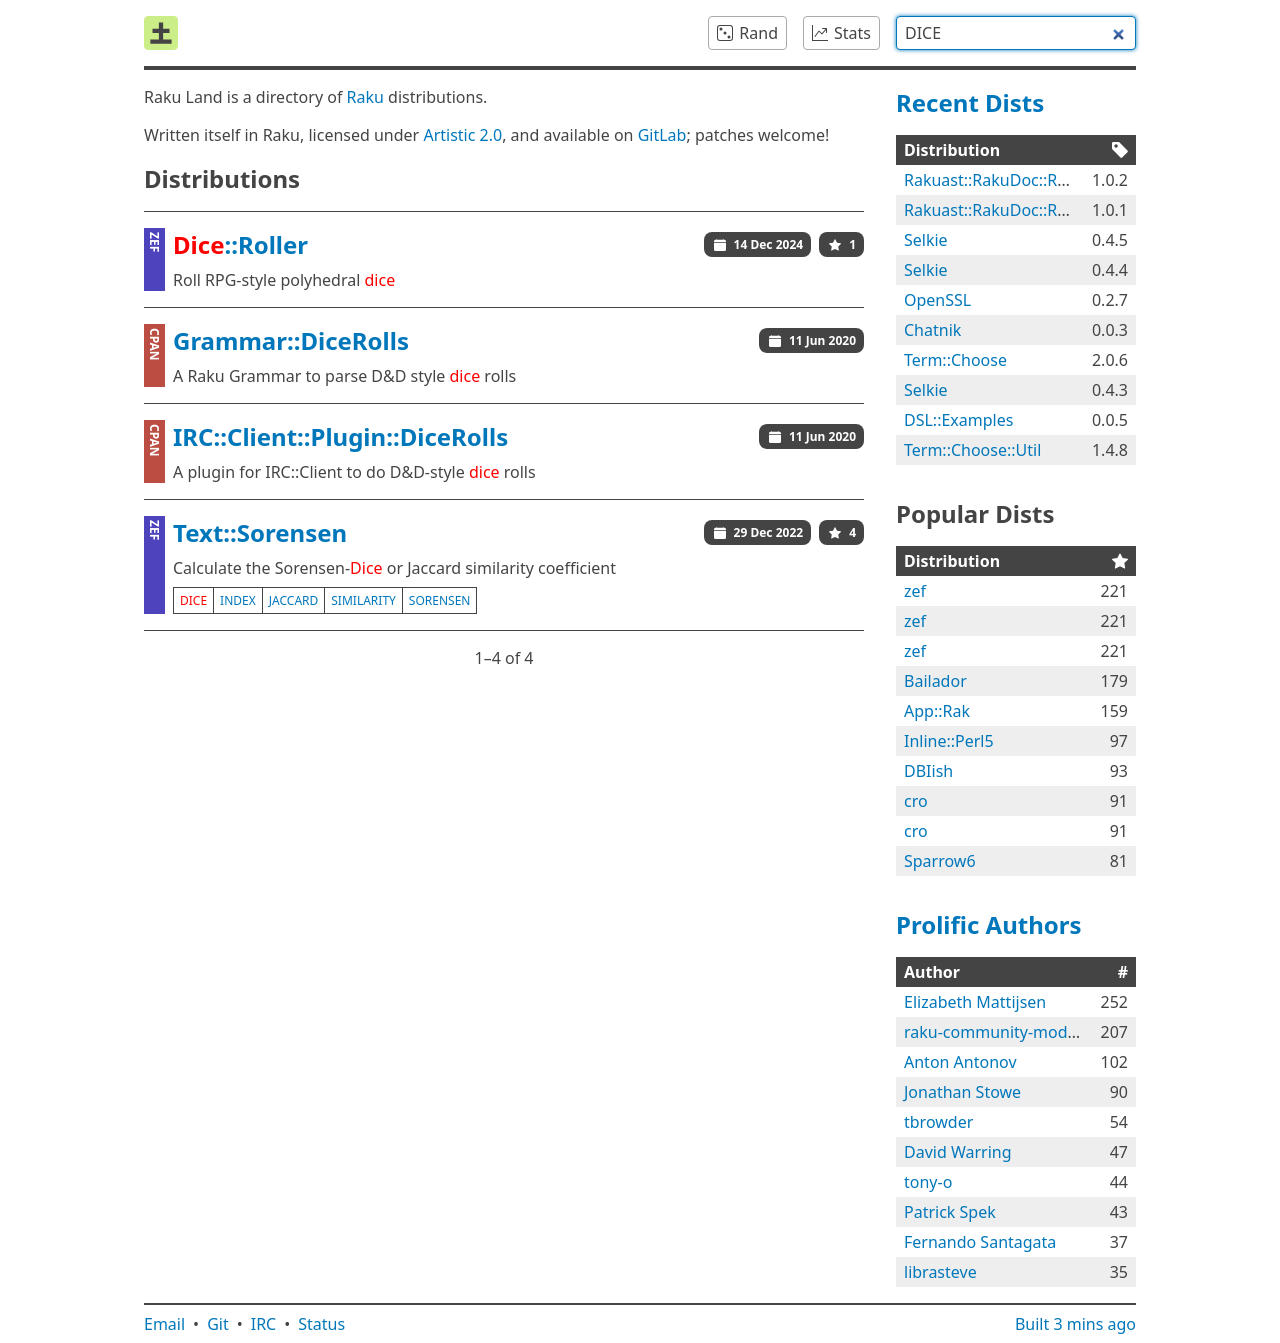 The height and width of the screenshot is (1343, 1280). I want to click on Text::Sorensen, so click(260, 532).